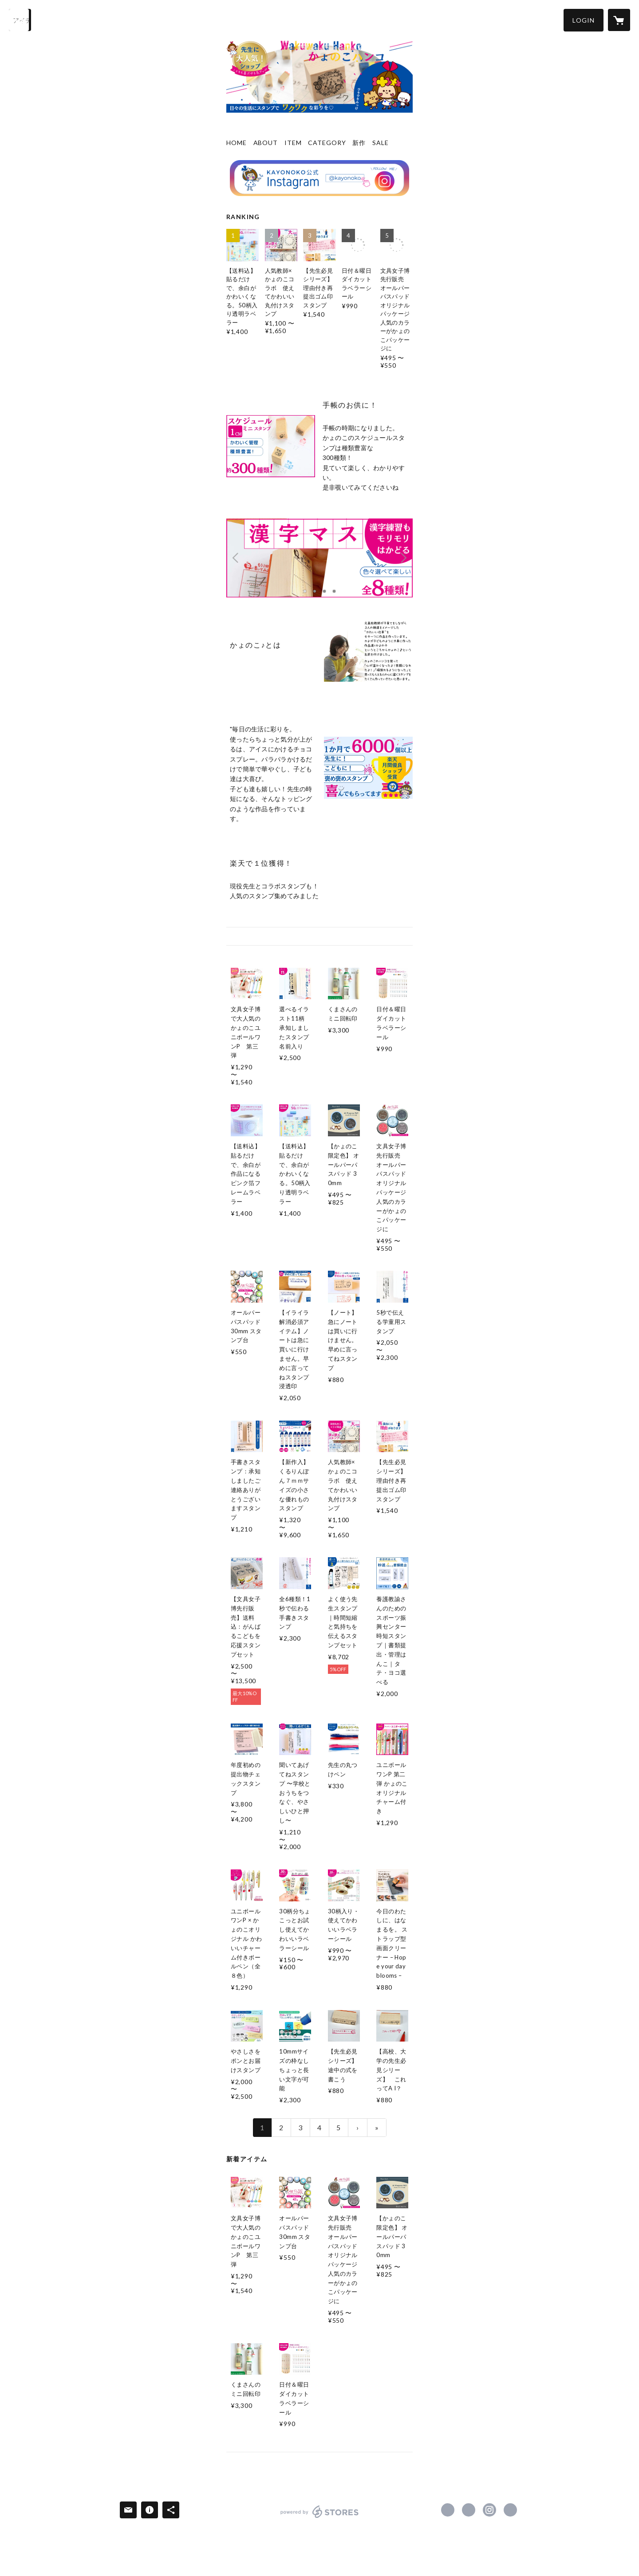  I want to click on [banner - https://www.instagram.com/kayonoko/], so click(319, 178).